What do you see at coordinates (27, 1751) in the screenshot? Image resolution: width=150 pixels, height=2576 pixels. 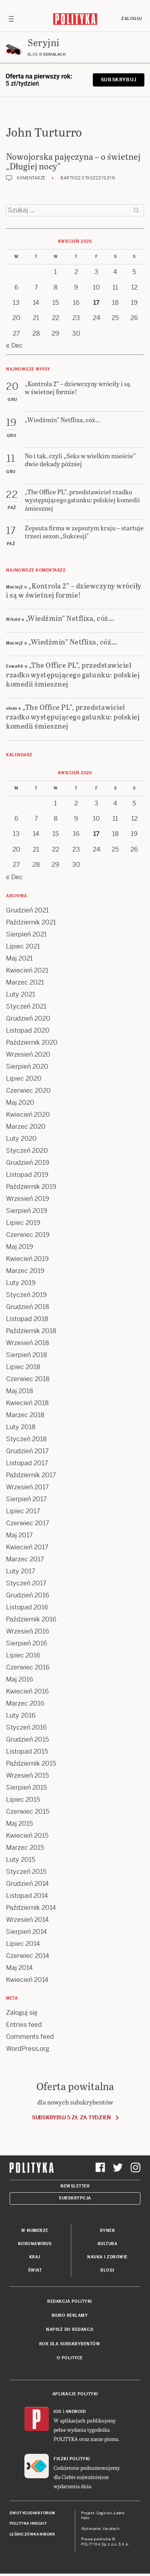 I see `Listopad 2015` at bounding box center [27, 1751].